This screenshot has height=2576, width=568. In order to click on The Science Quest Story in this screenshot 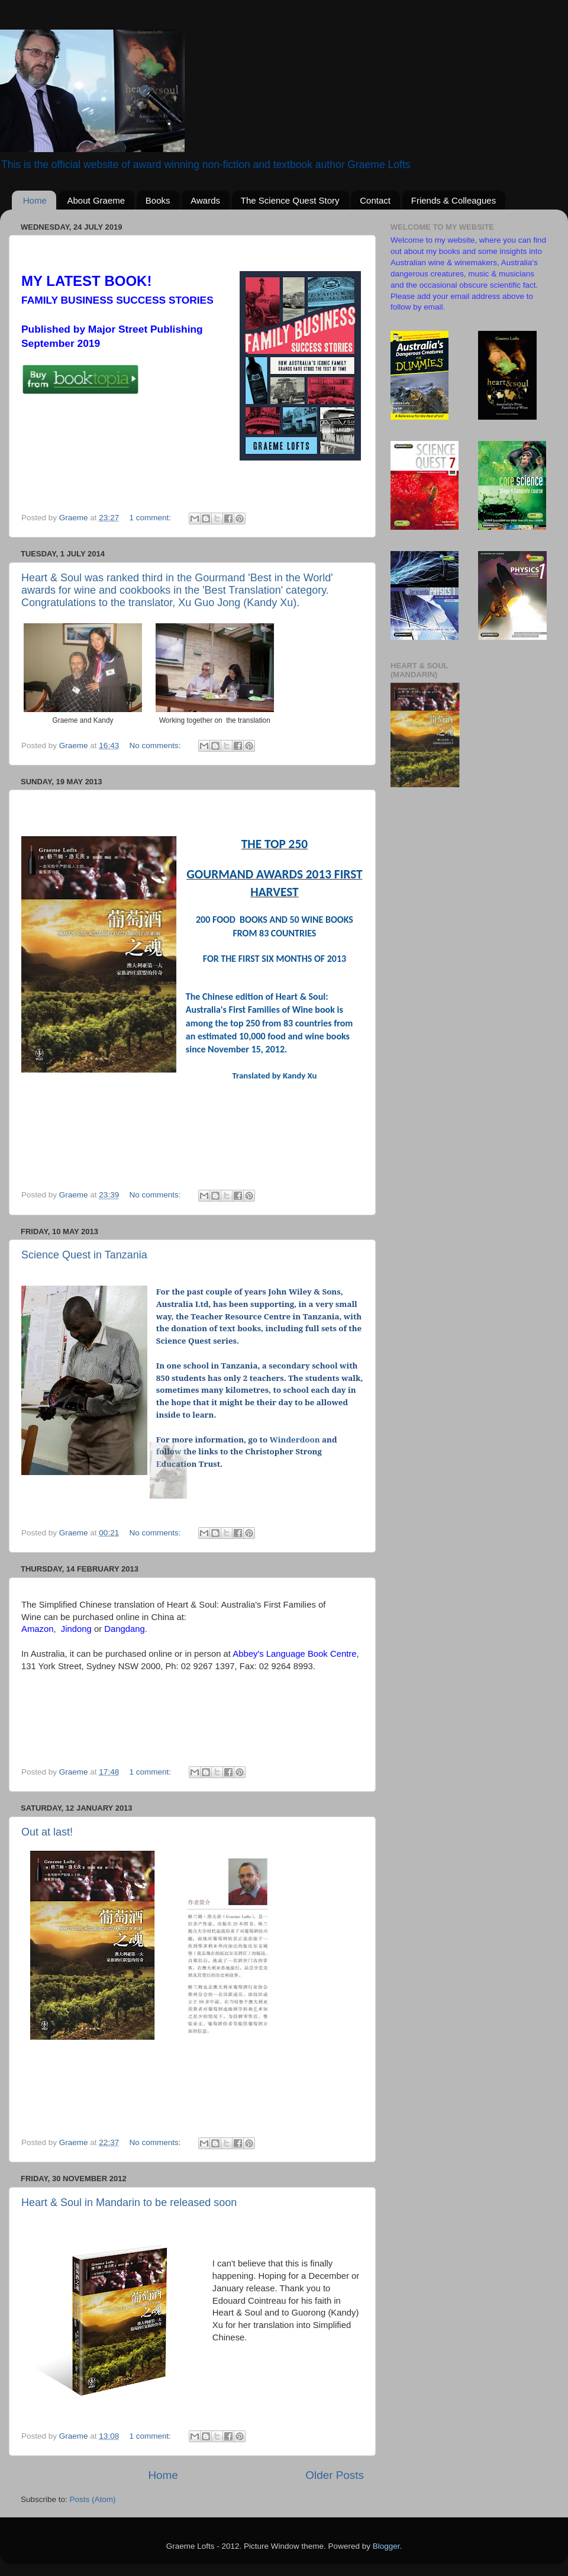, I will do `click(290, 200)`.